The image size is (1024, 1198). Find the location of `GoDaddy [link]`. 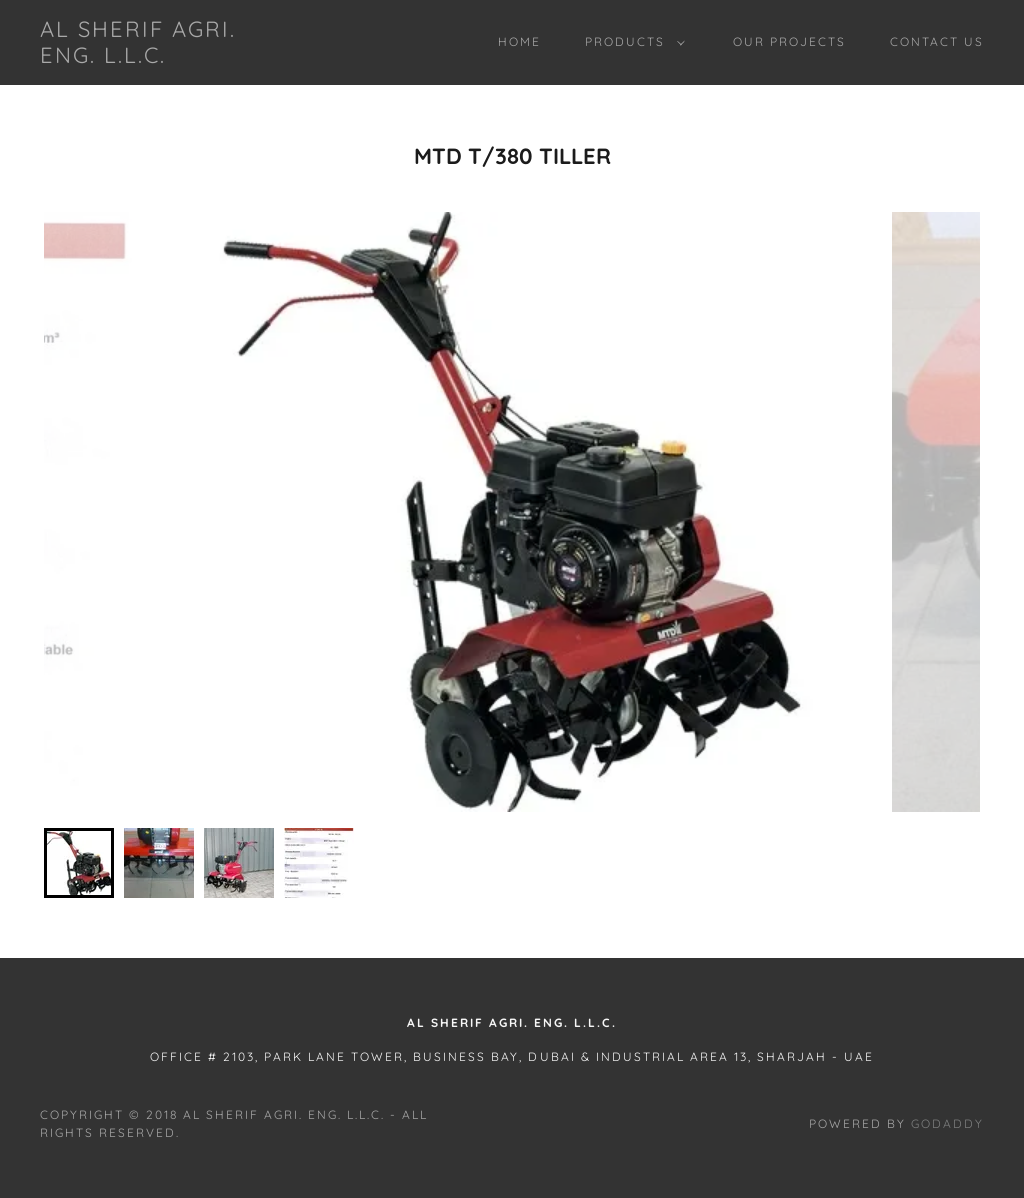

GoDaddy [link] is located at coordinates (947, 1123).